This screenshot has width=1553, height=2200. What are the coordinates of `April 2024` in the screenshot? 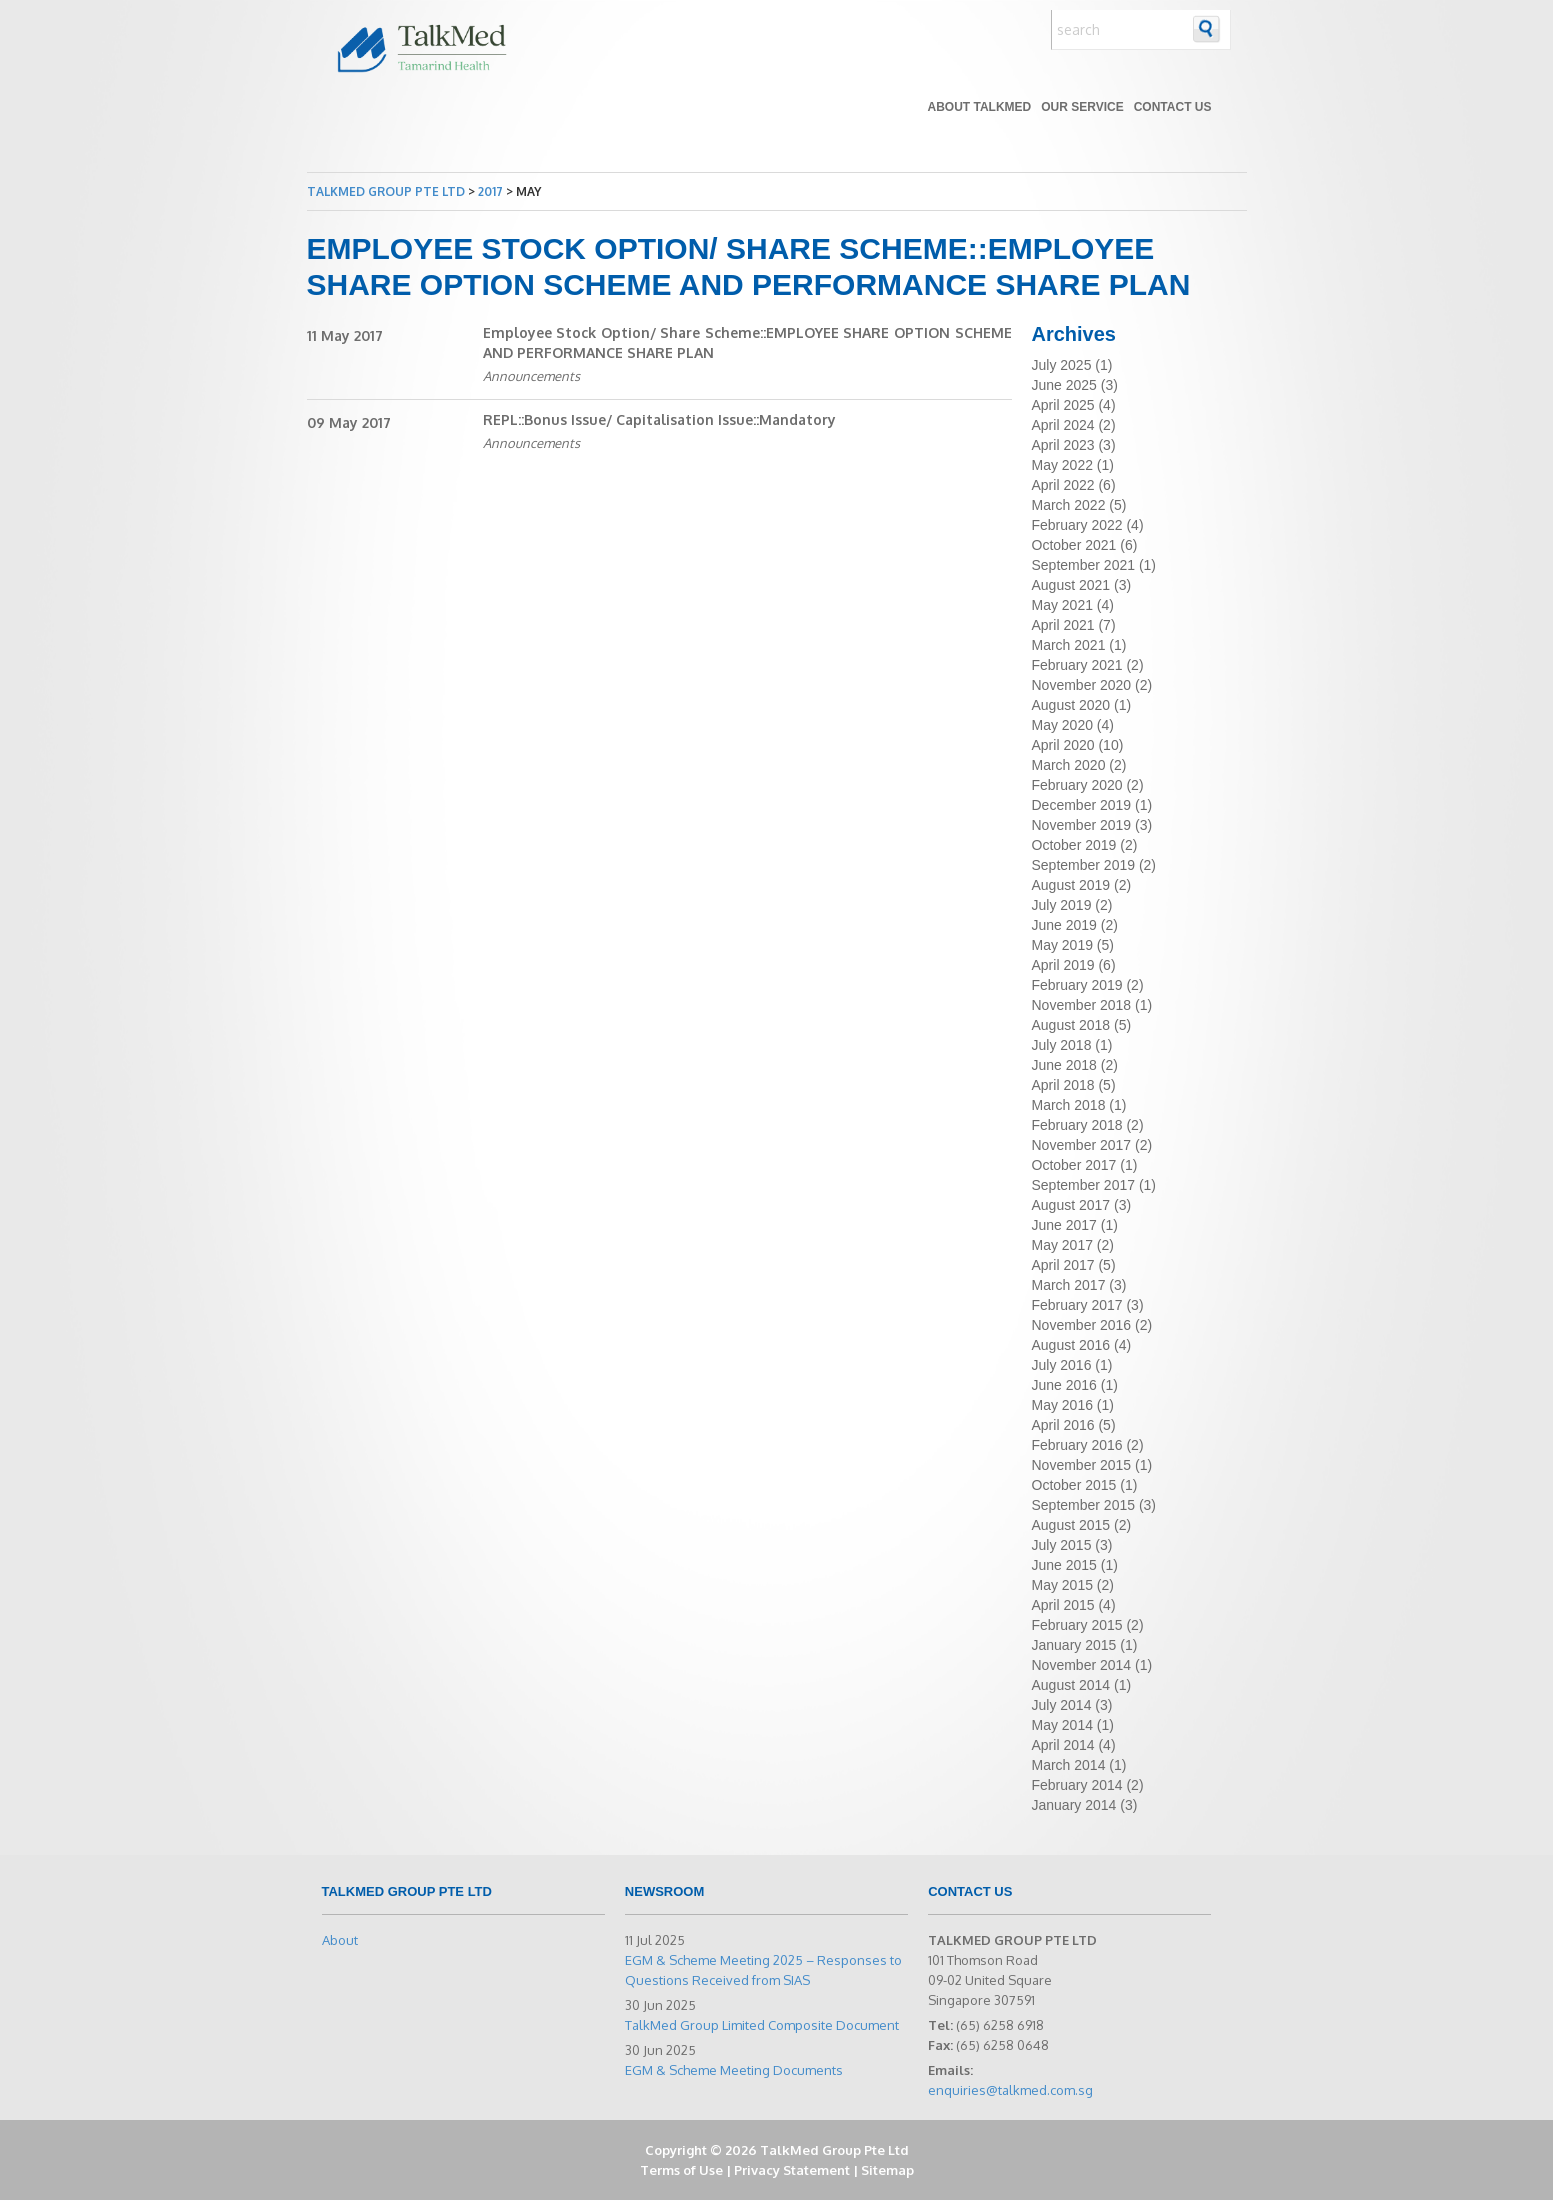 It's located at (1063, 425).